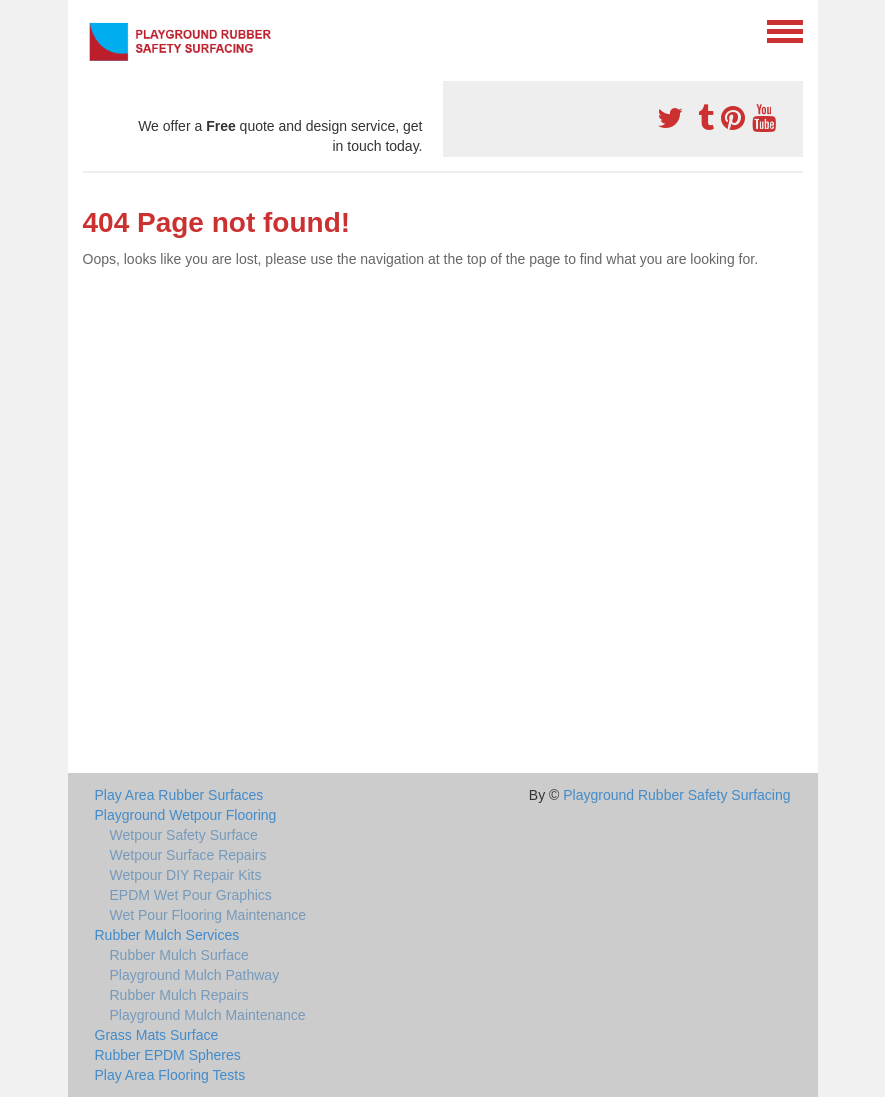 This screenshot has height=1097, width=885. Describe the element at coordinates (167, 935) in the screenshot. I see `Rubber Mulch Services` at that location.